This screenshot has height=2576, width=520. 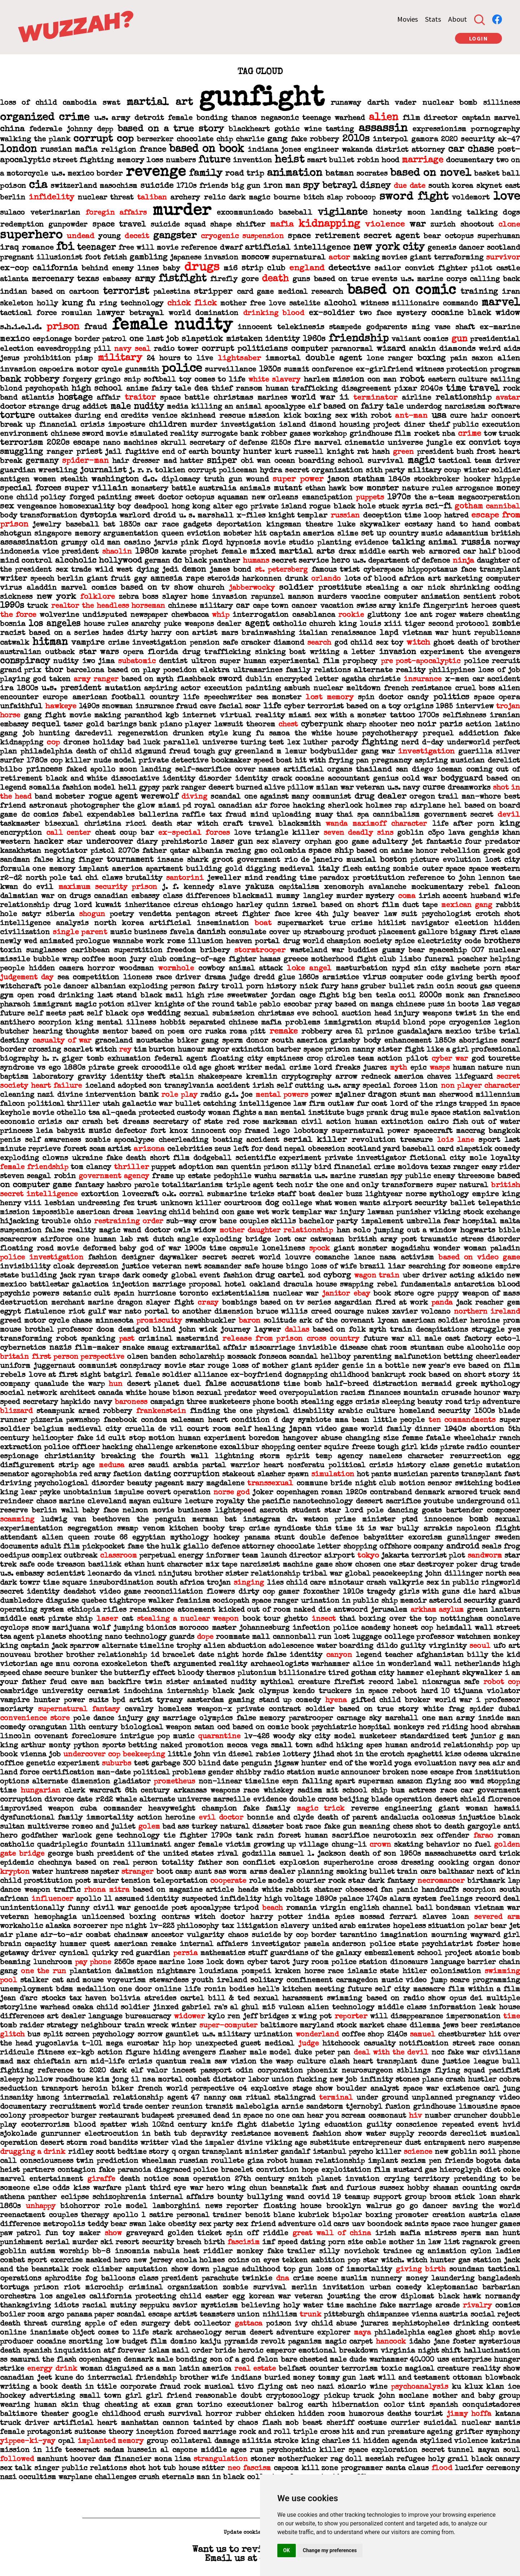 I want to click on suicide, so click(x=157, y=186).